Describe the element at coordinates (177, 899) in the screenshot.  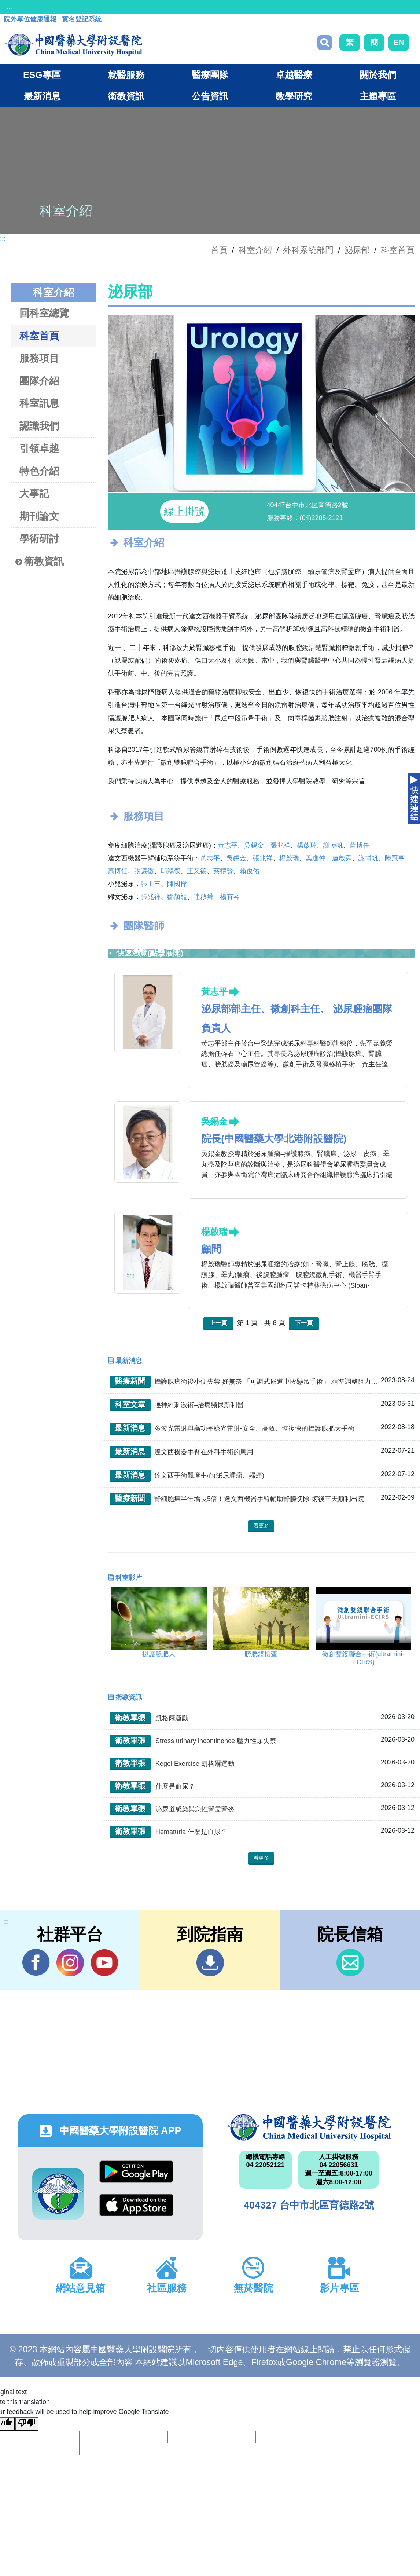
I see `鄒頡龍` at that location.